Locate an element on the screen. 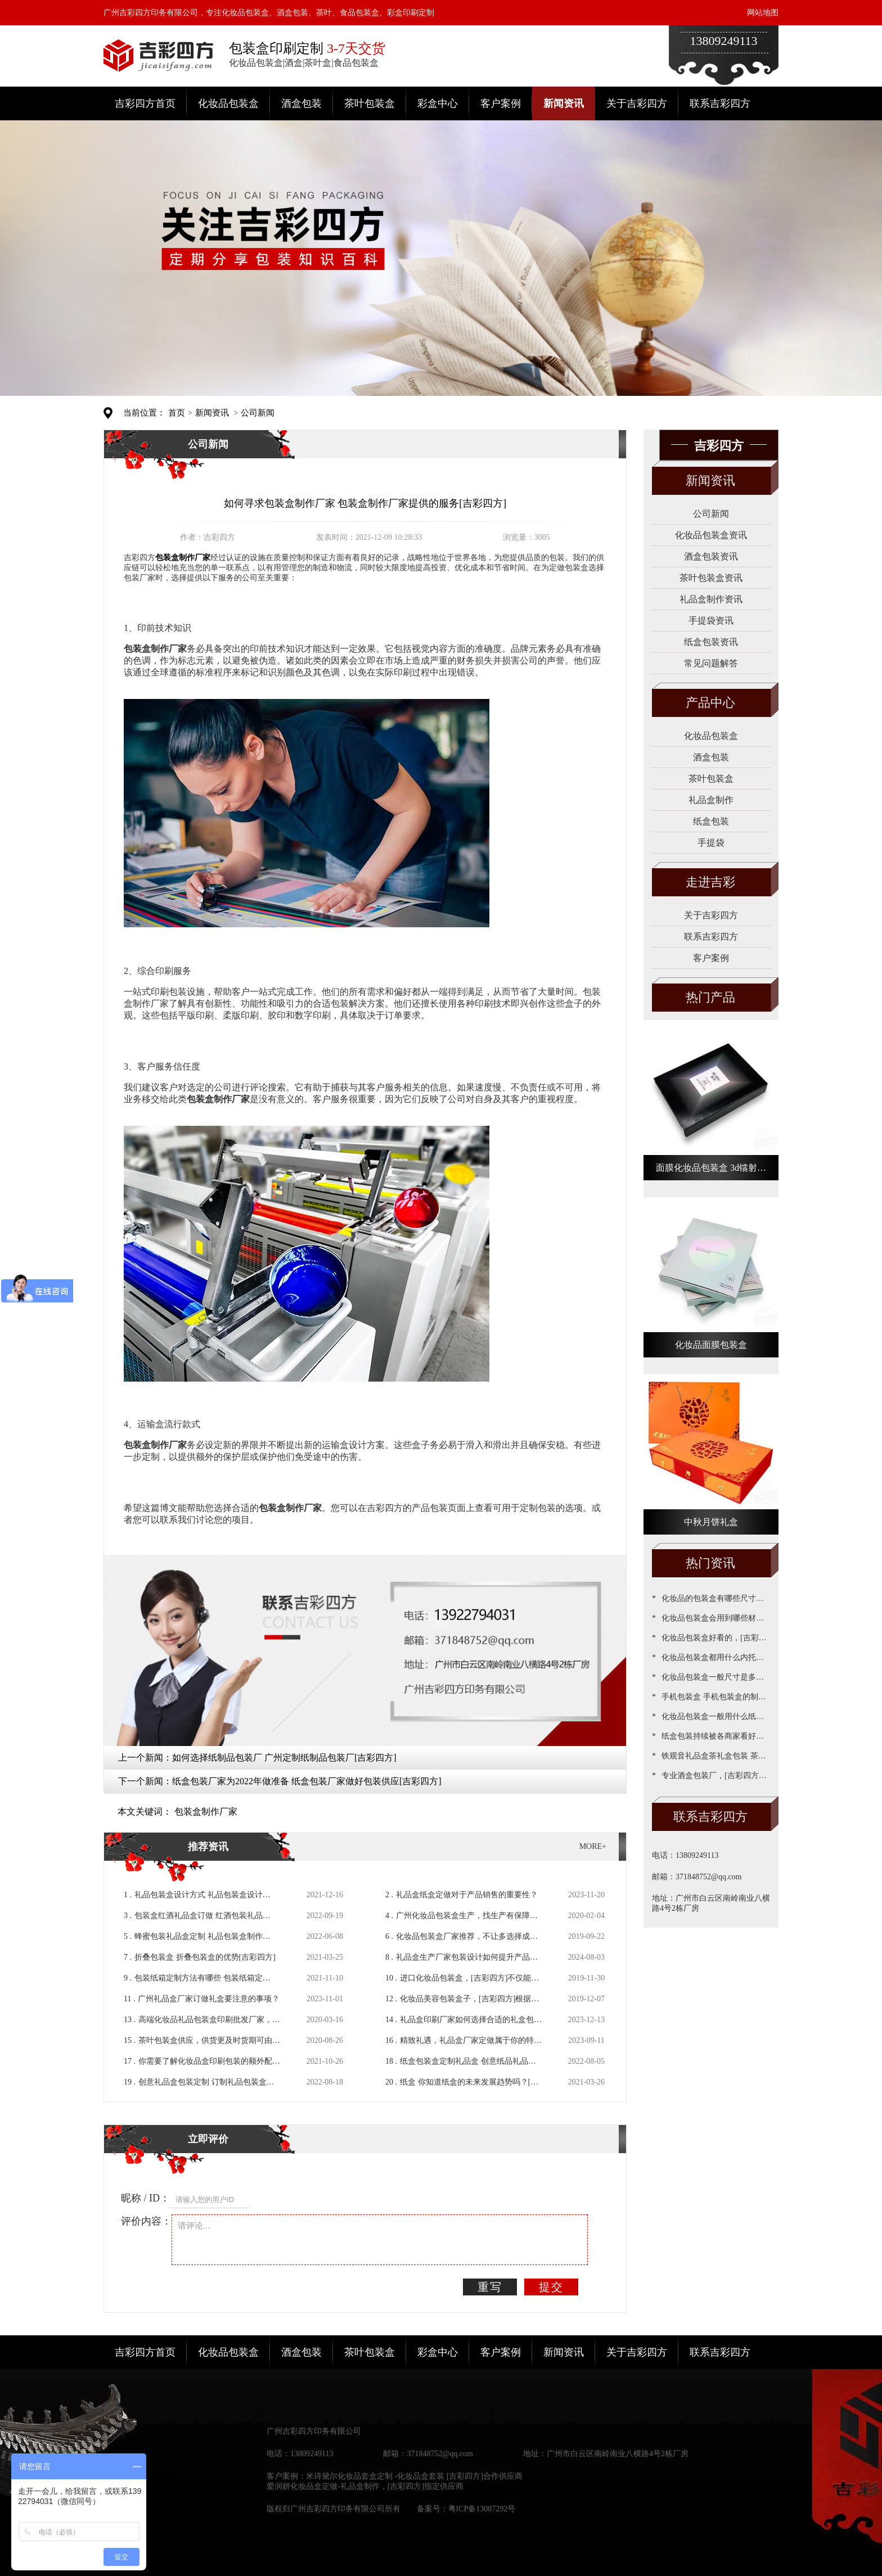 The width and height of the screenshot is (882, 2576). MORE+ is located at coordinates (592, 1846).